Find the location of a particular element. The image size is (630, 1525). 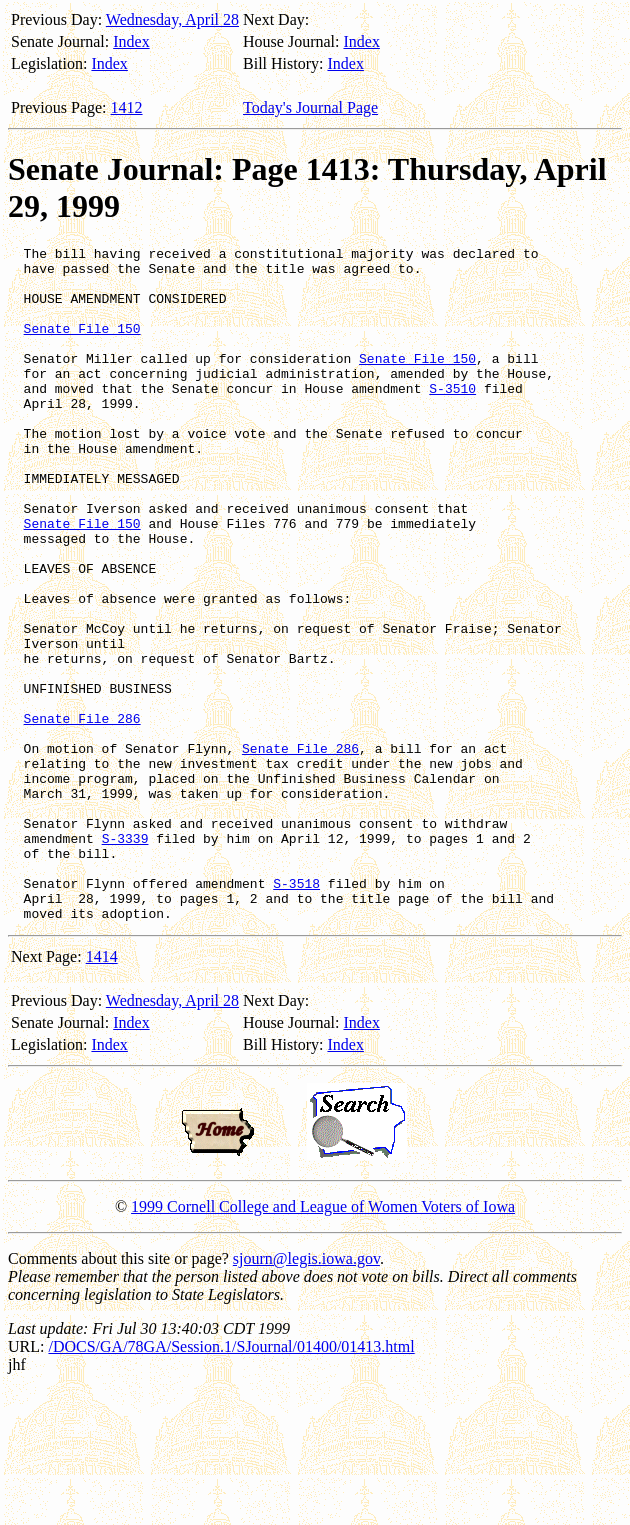

Wednesday, April 28 is located at coordinates (172, 19).